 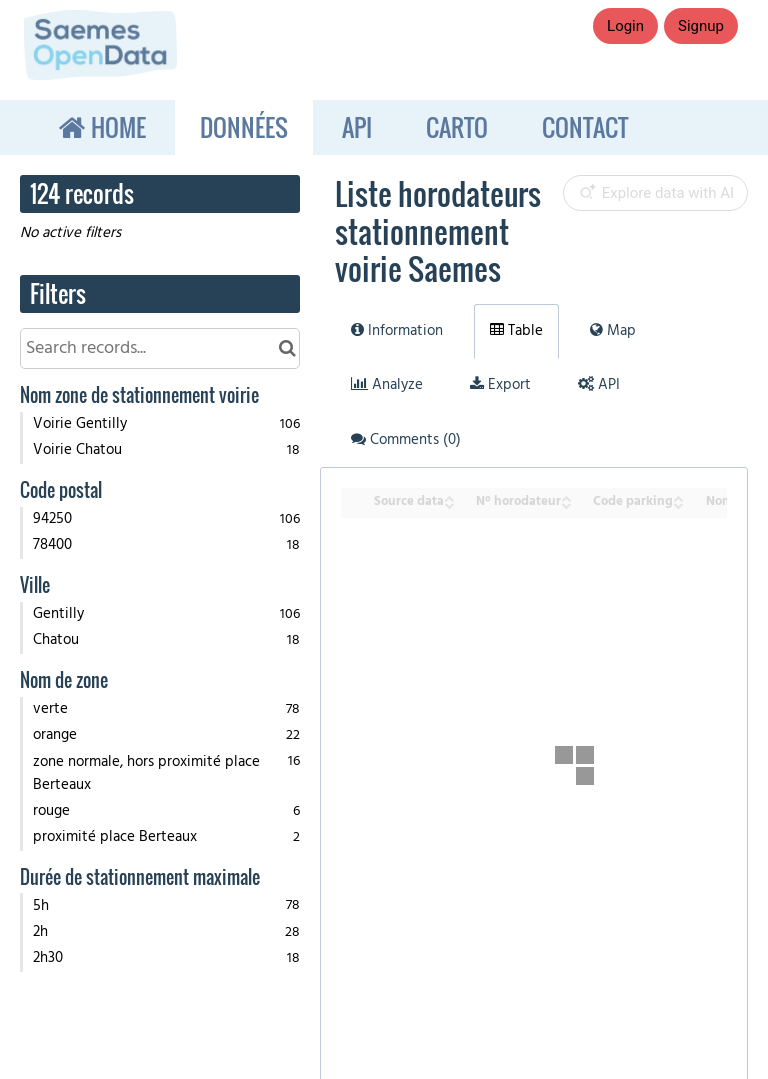 What do you see at coordinates (585, 127) in the screenshot?
I see `Contact` at bounding box center [585, 127].